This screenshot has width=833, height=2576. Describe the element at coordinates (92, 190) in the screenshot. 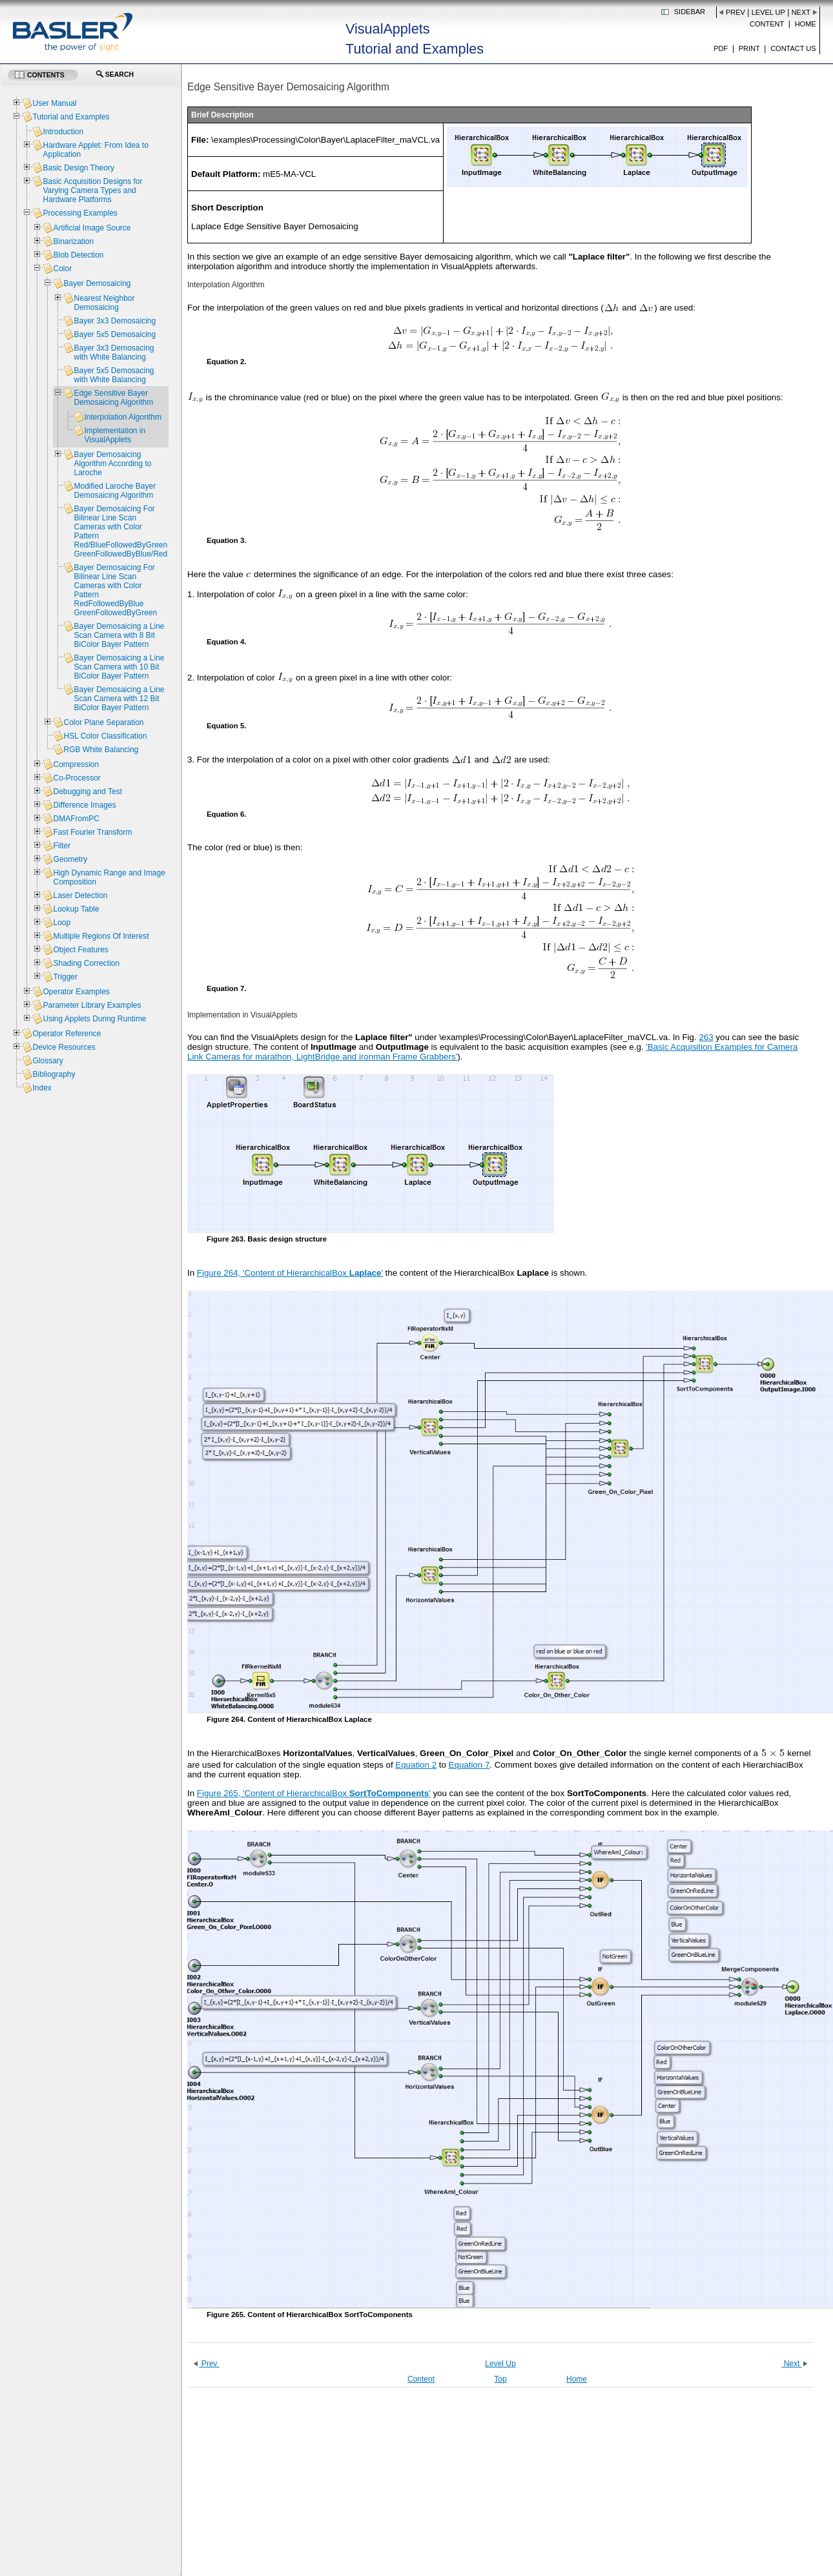

I see `Basic Acquisition Designs for Varying Camera Types and Hardware Platforms` at that location.